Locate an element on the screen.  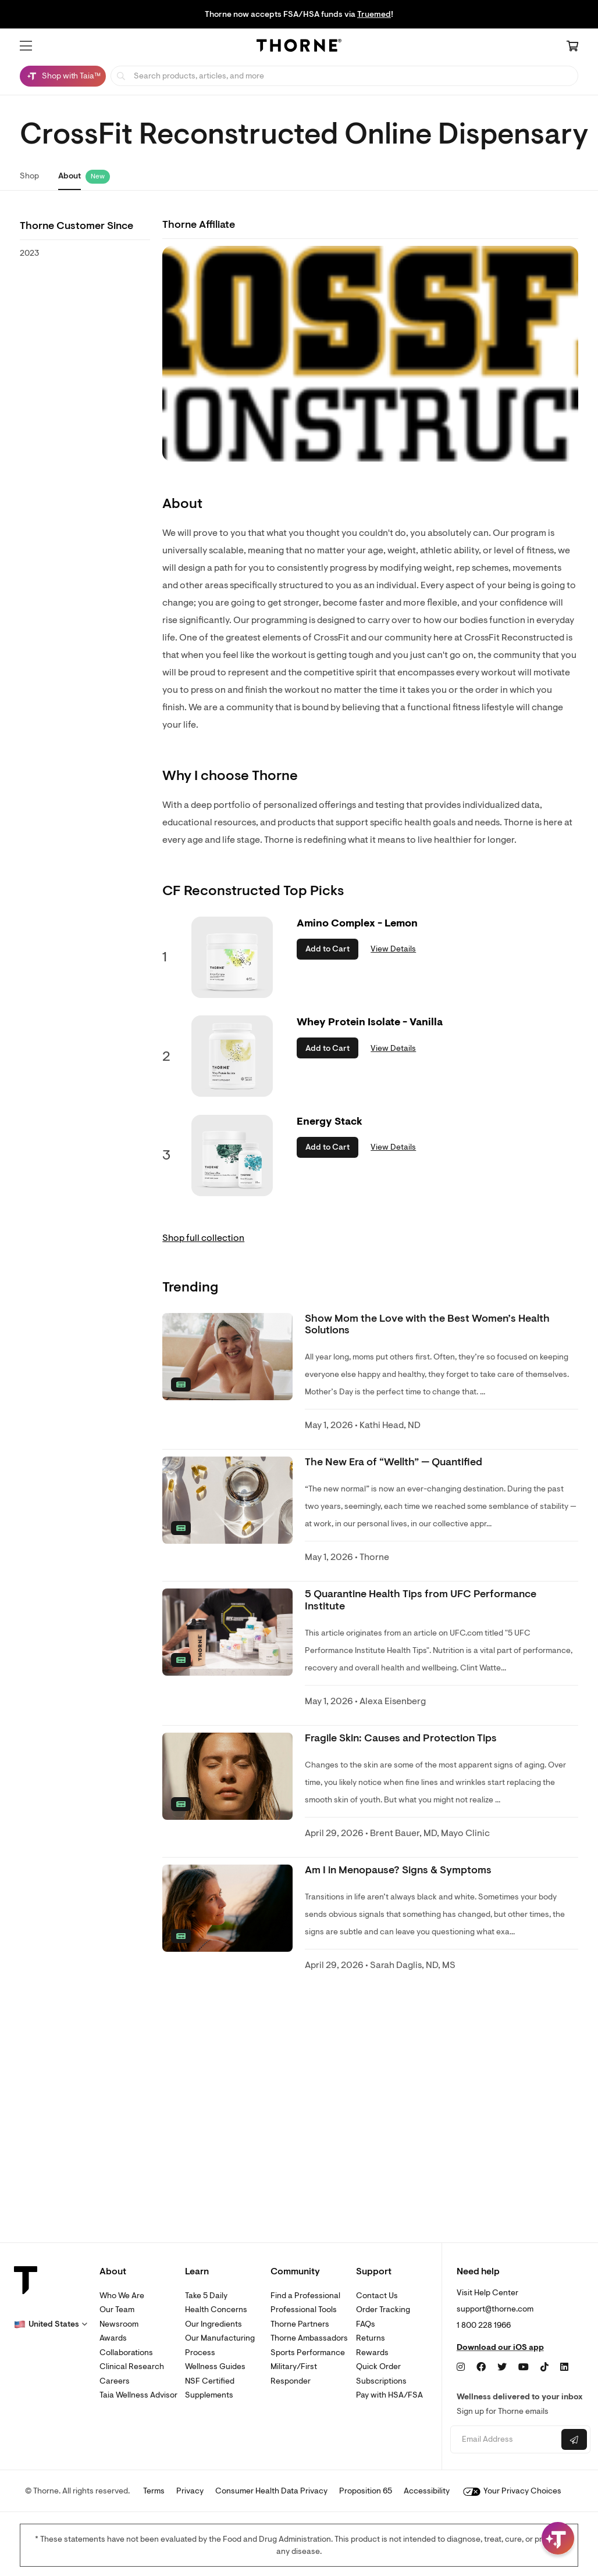
Newsroom is located at coordinates (118, 2324).